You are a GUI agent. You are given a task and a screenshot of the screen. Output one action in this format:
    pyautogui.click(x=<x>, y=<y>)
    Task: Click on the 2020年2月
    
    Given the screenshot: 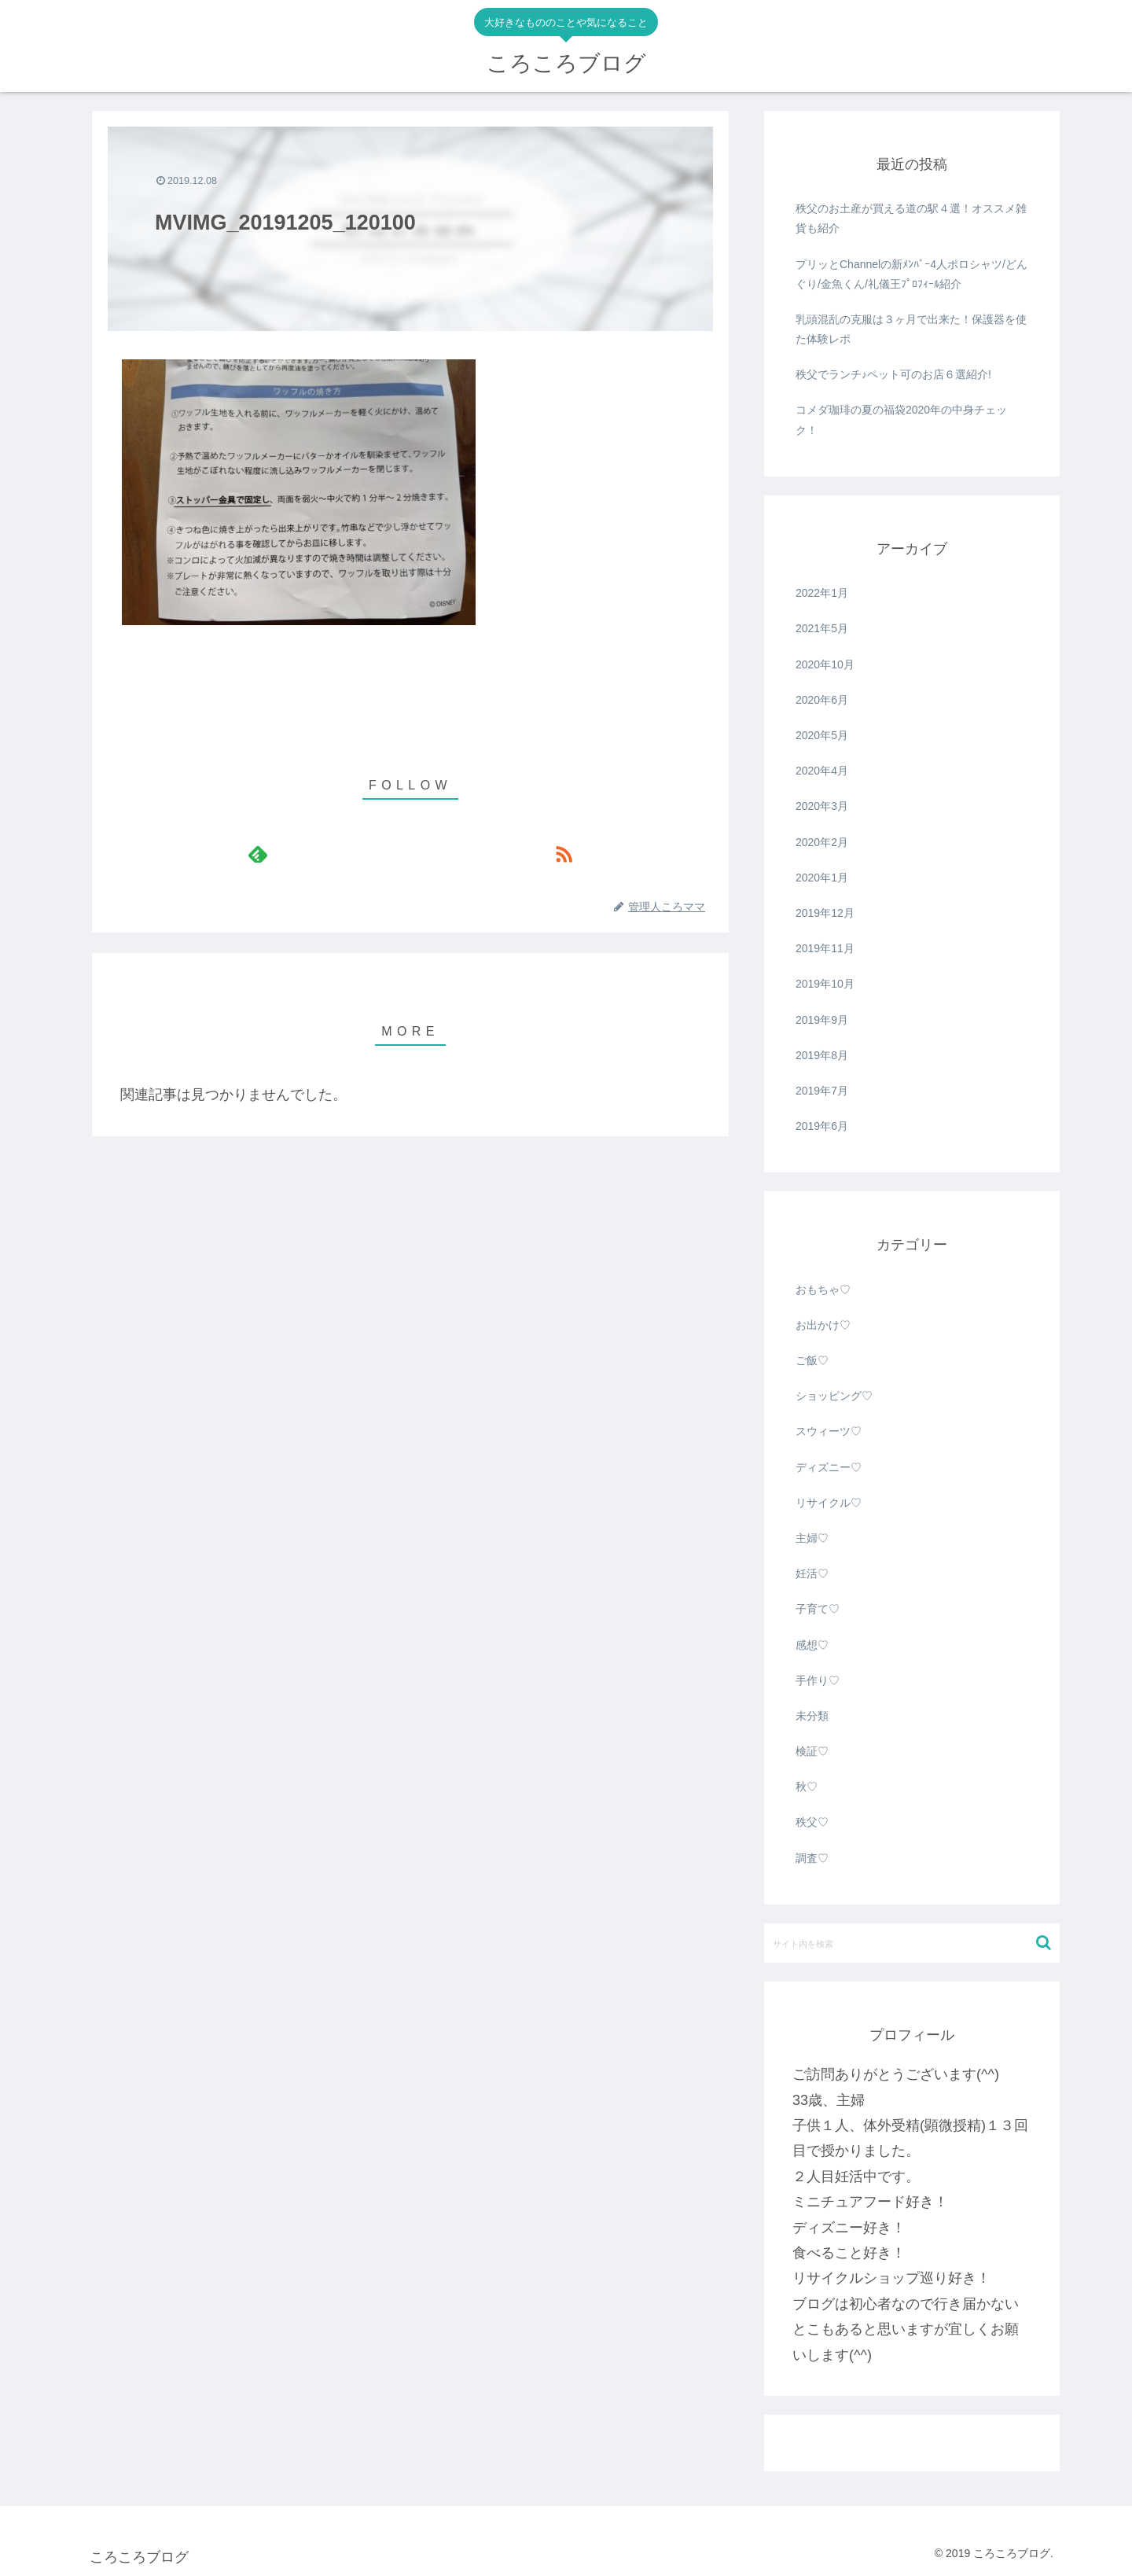 What is the action you would take?
    pyautogui.click(x=822, y=842)
    